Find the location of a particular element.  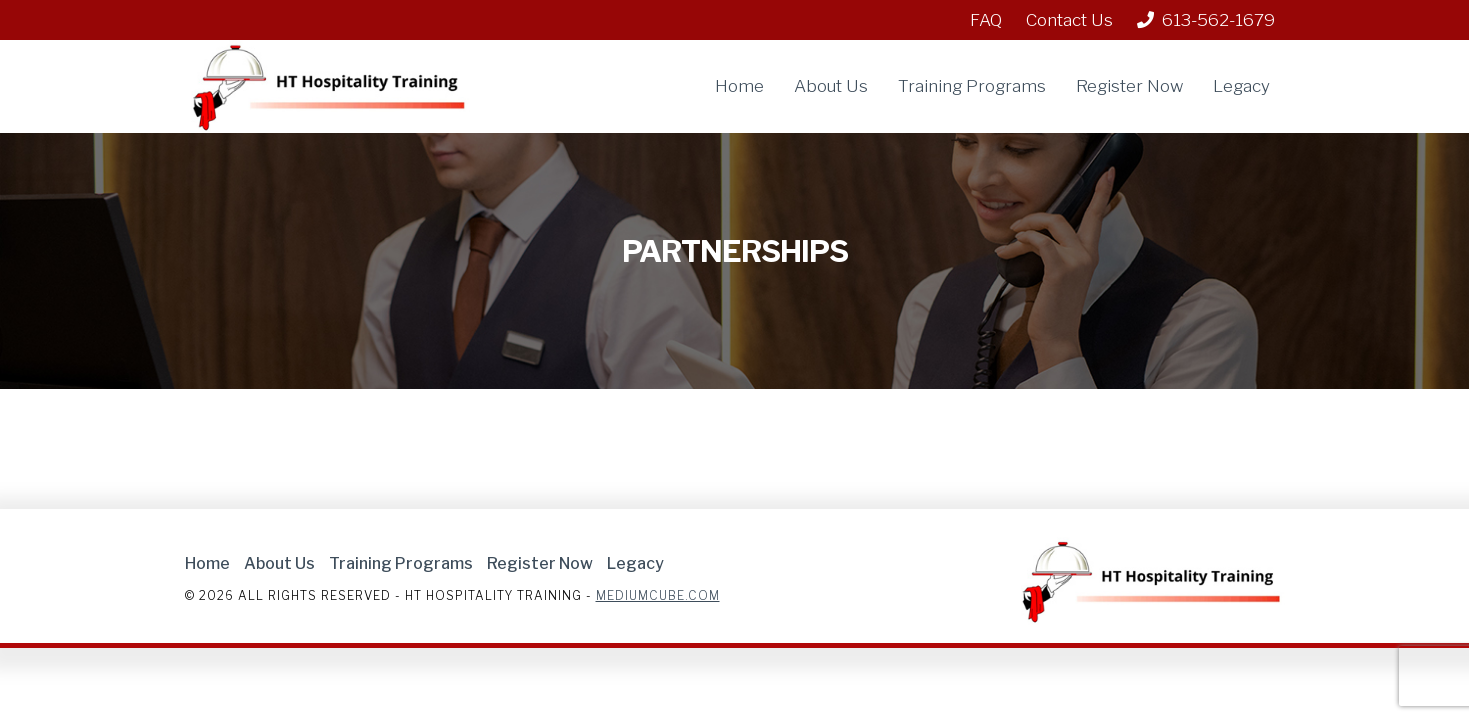

Contact Us is located at coordinates (1069, 20).